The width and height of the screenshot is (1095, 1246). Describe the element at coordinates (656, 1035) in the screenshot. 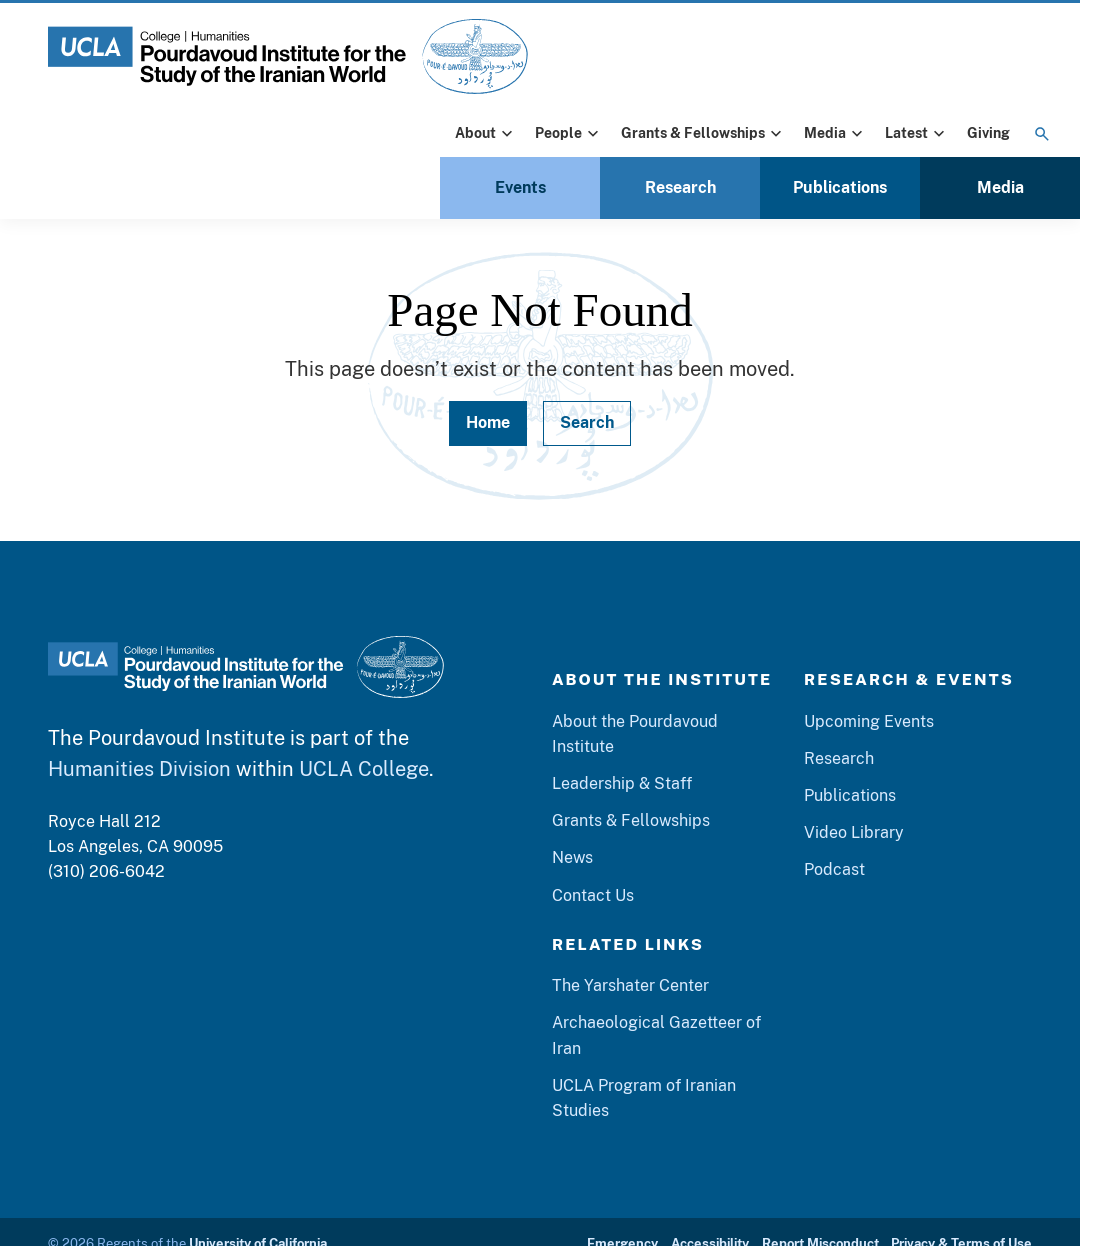

I see `Archaeological Gazetteer of Iran` at that location.